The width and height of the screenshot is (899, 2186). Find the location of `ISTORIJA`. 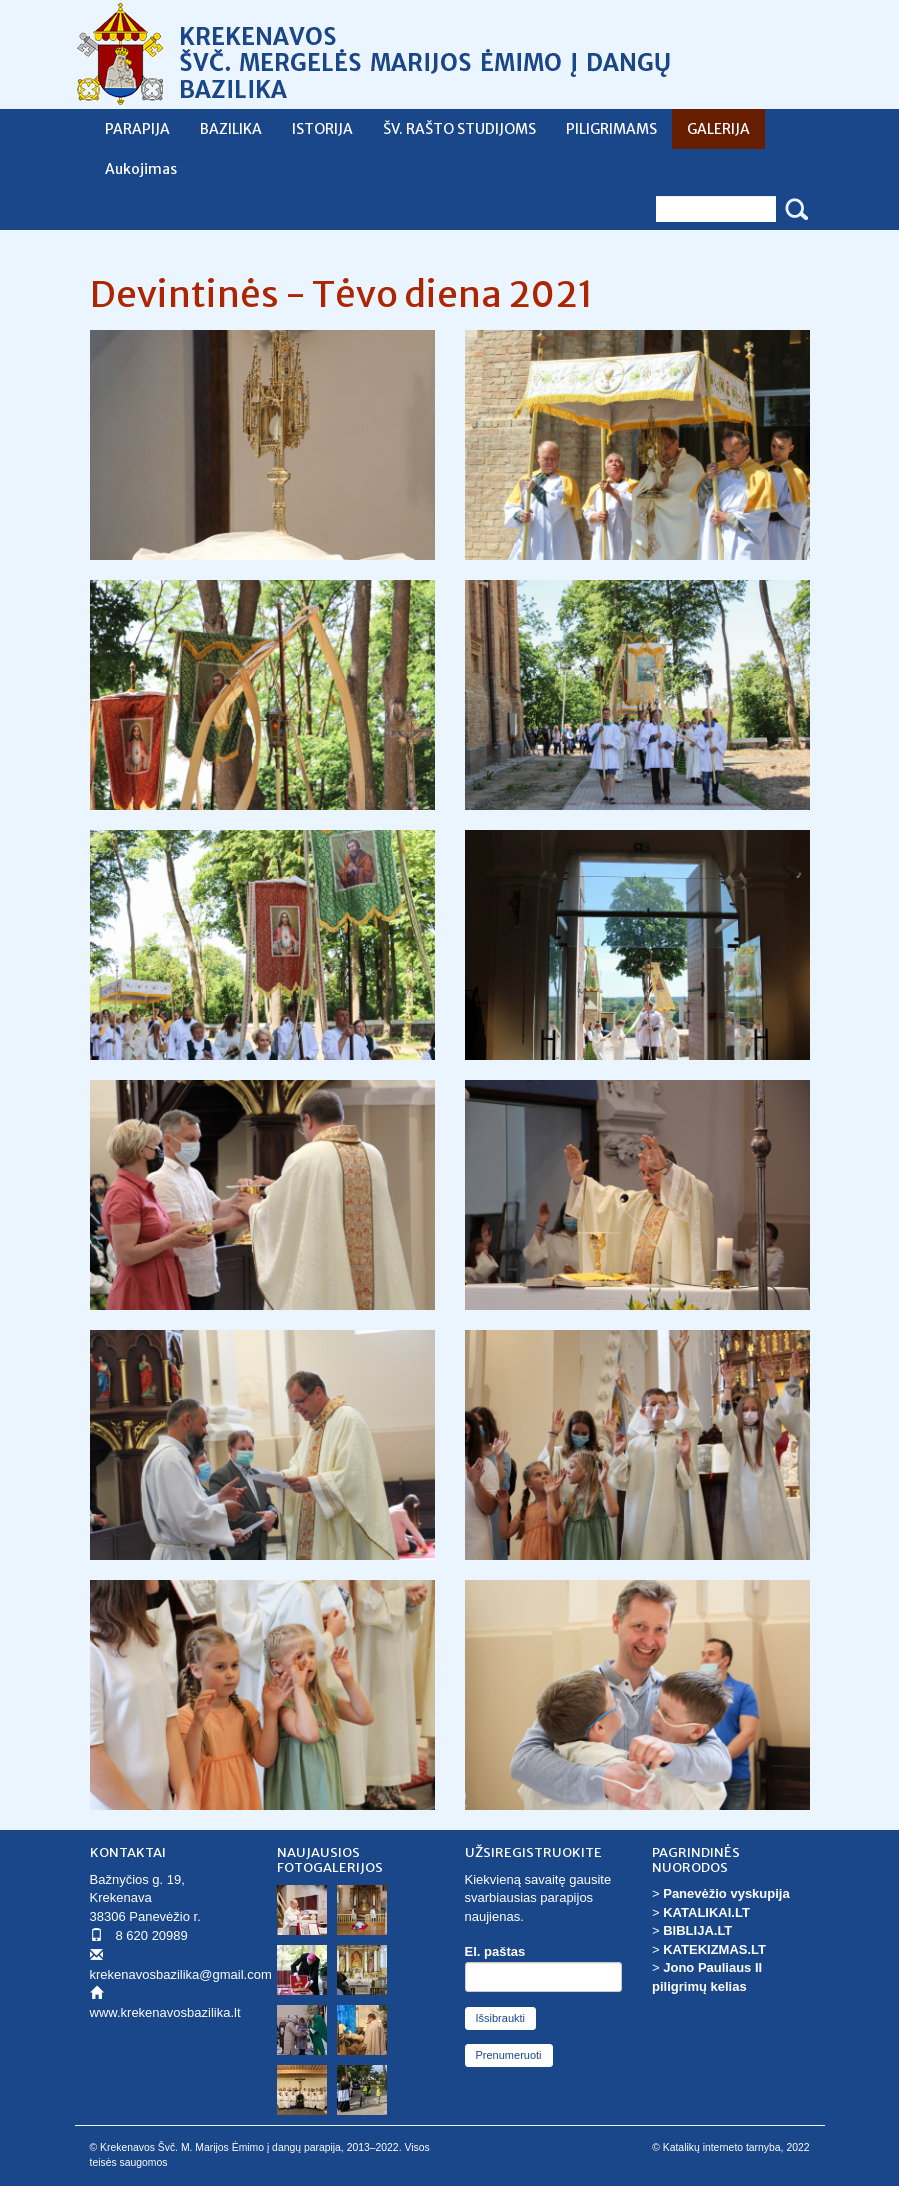

ISTORIJA is located at coordinates (322, 129).